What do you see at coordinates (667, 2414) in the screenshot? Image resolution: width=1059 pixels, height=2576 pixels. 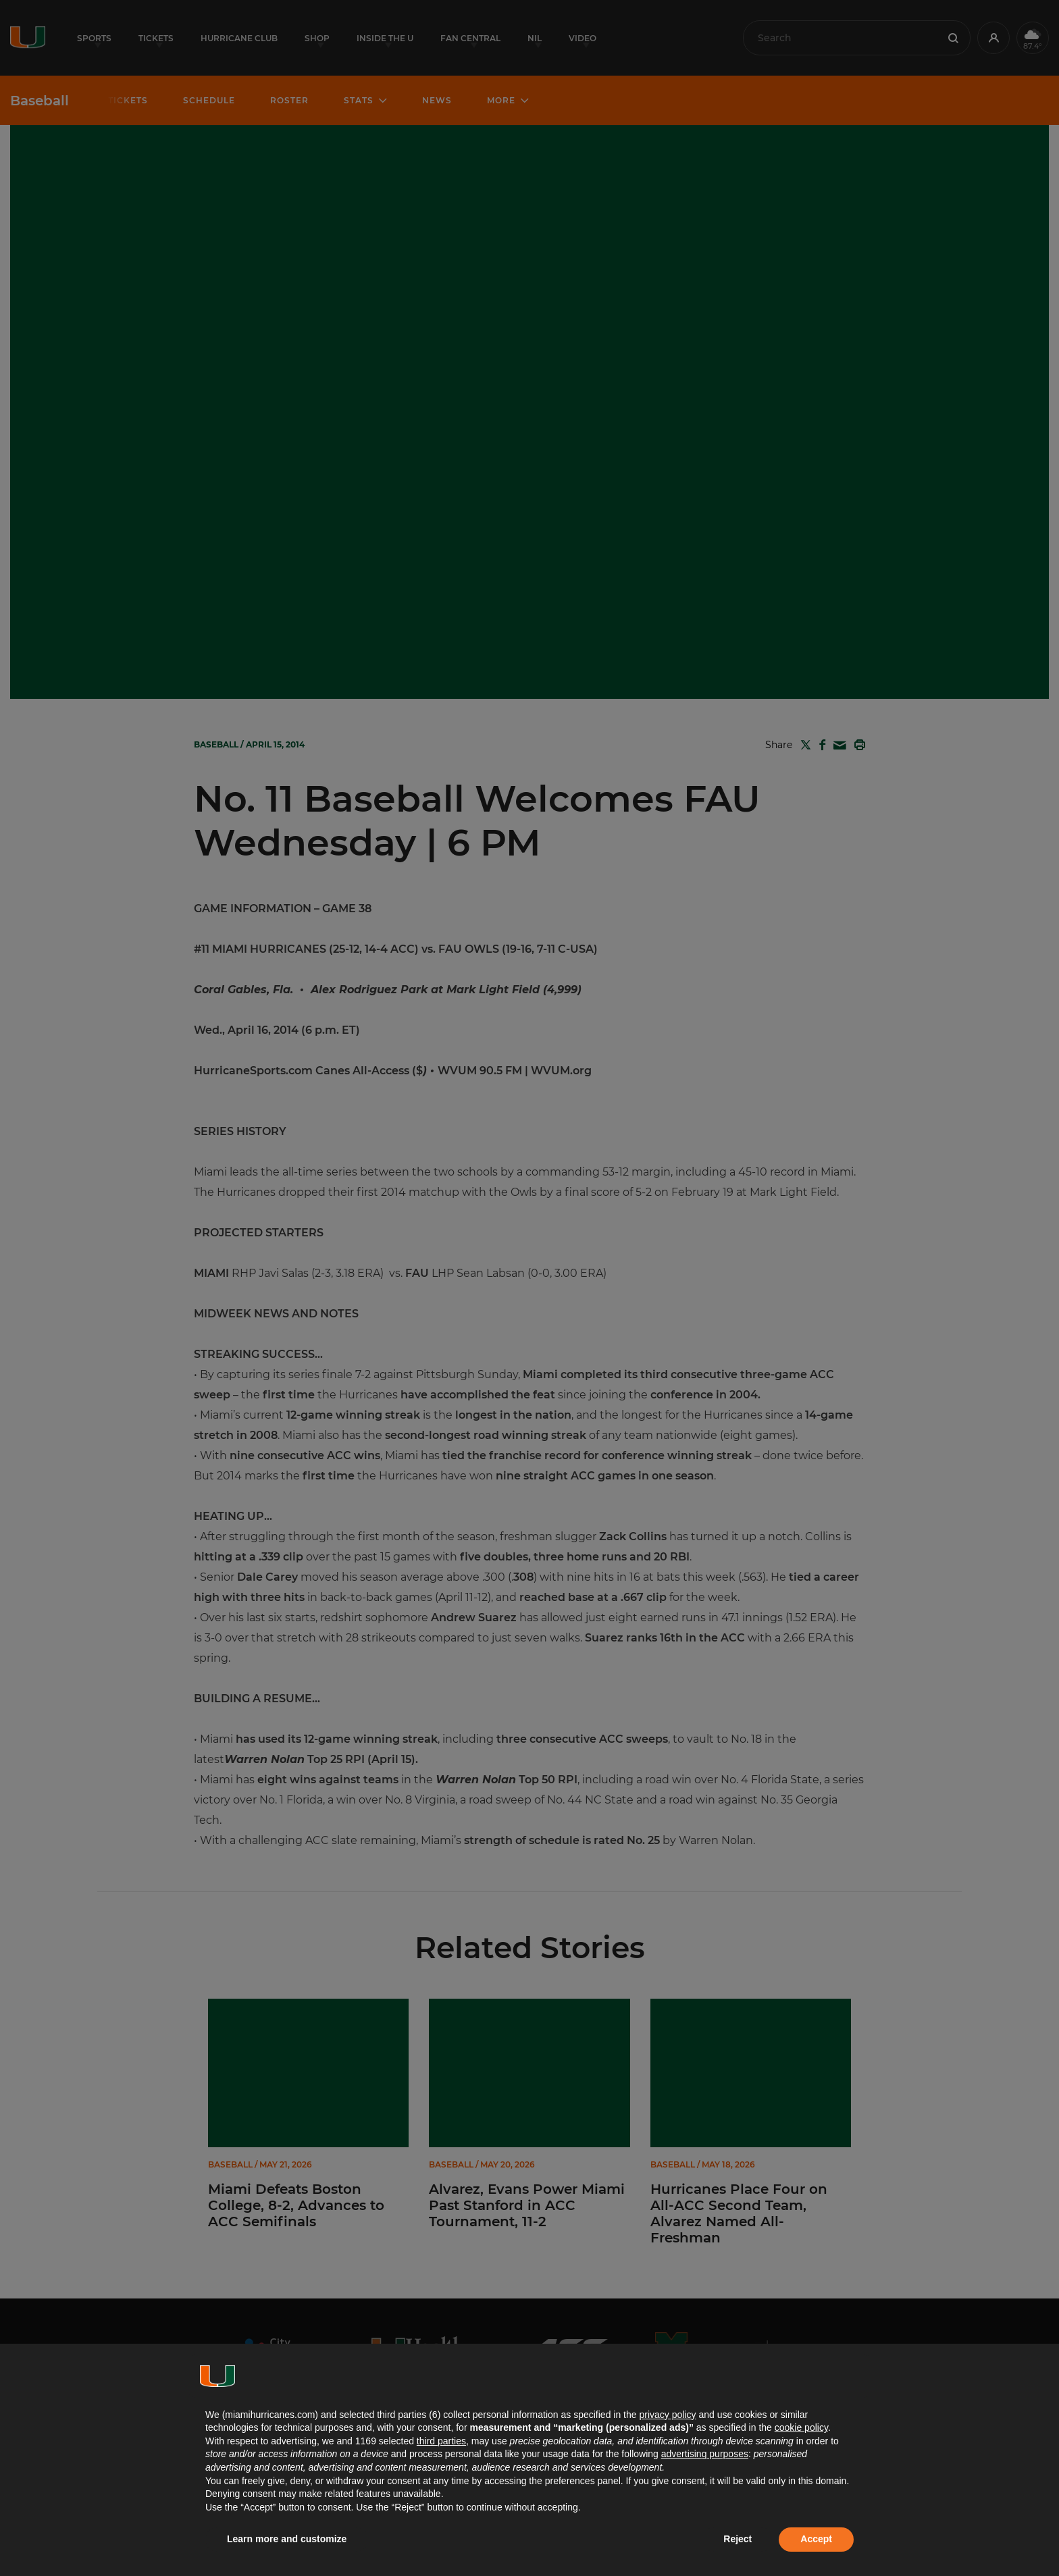 I see `privacy policy [button]` at bounding box center [667, 2414].